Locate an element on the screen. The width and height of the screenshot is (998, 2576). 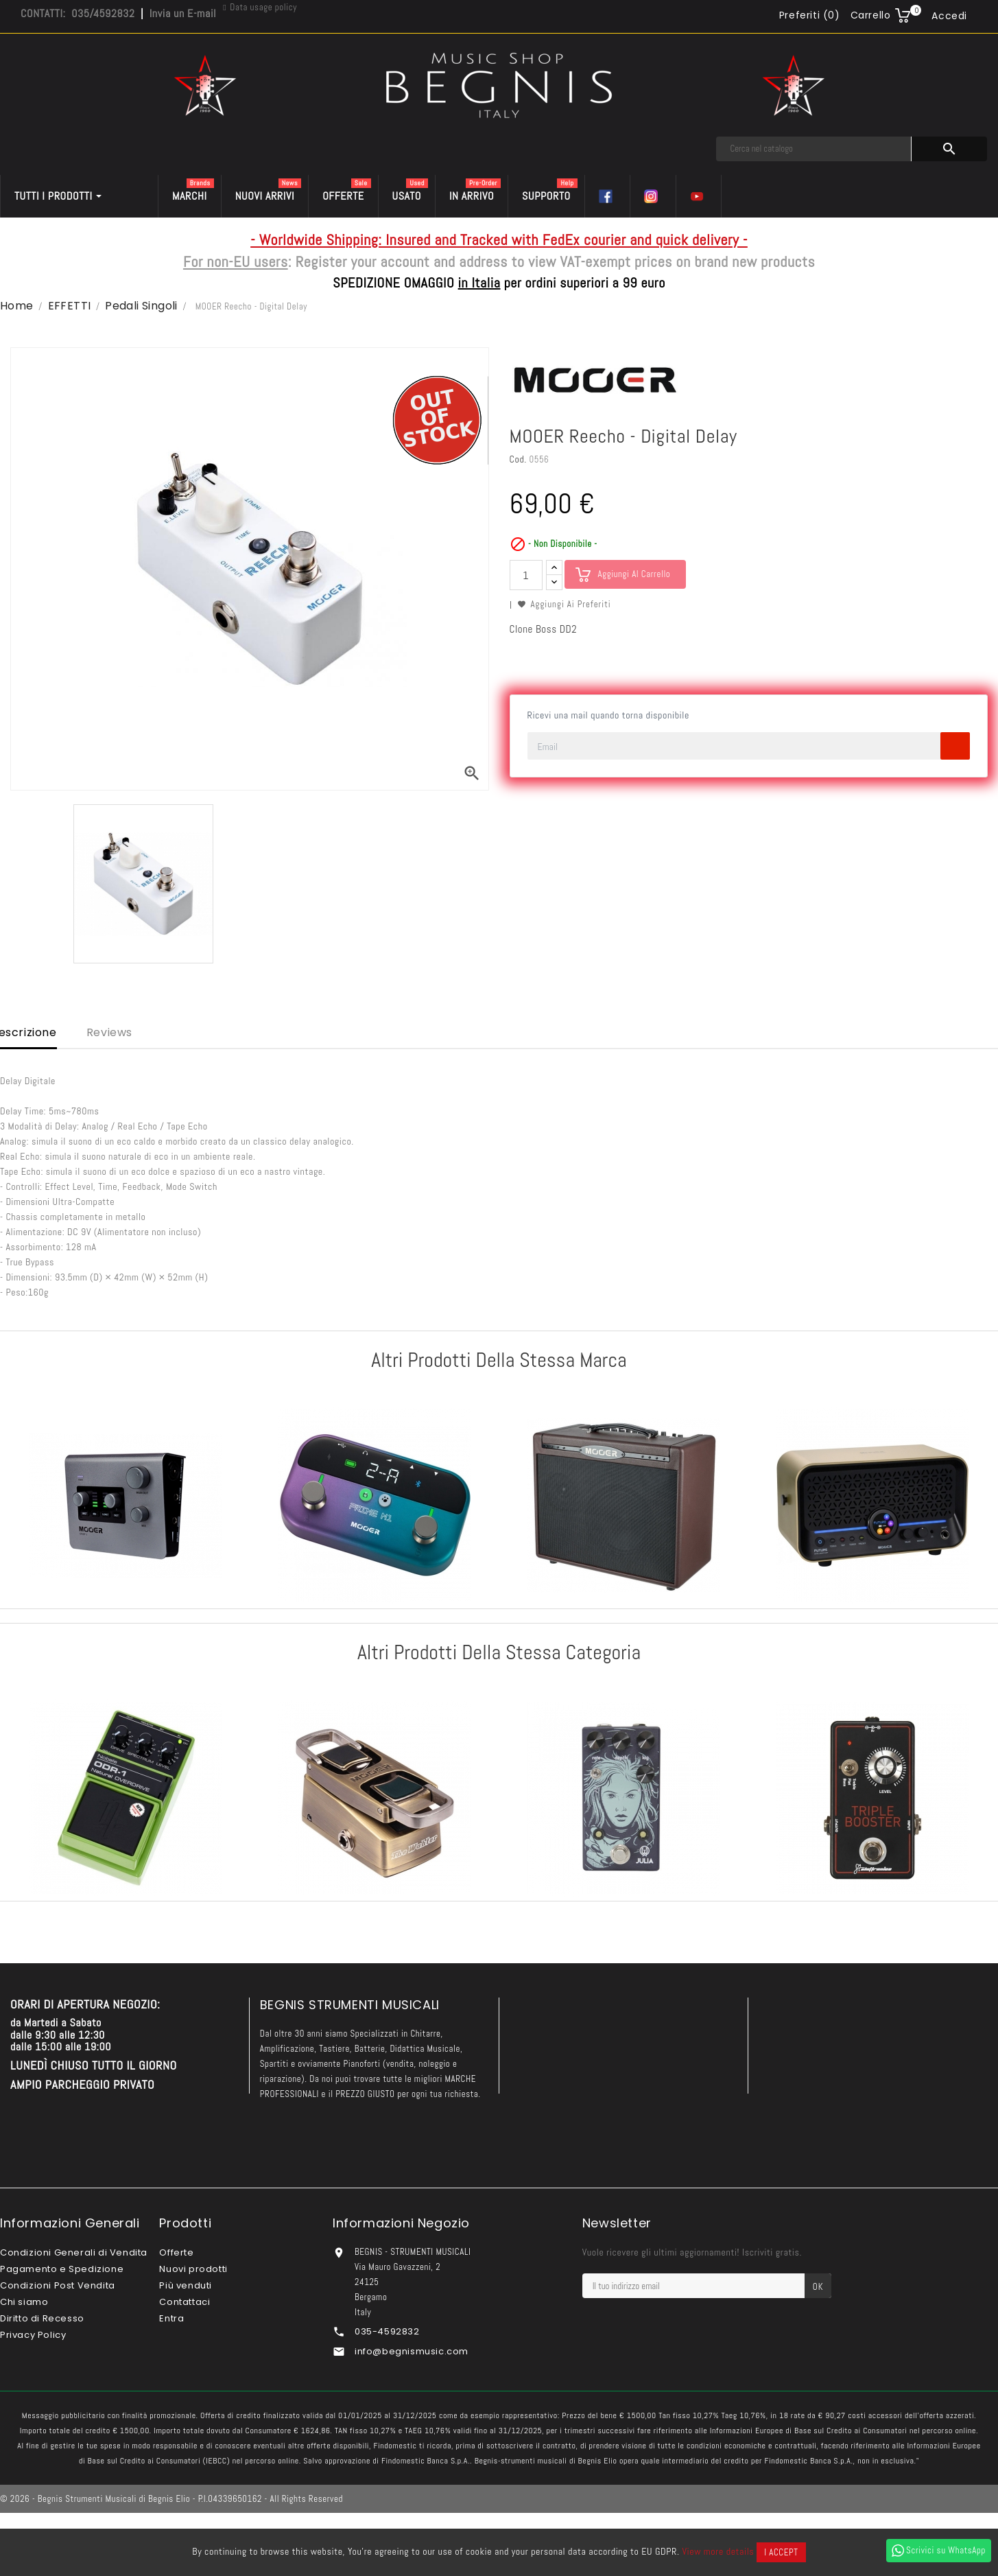
[Cerca] is located at coordinates (814, 149).